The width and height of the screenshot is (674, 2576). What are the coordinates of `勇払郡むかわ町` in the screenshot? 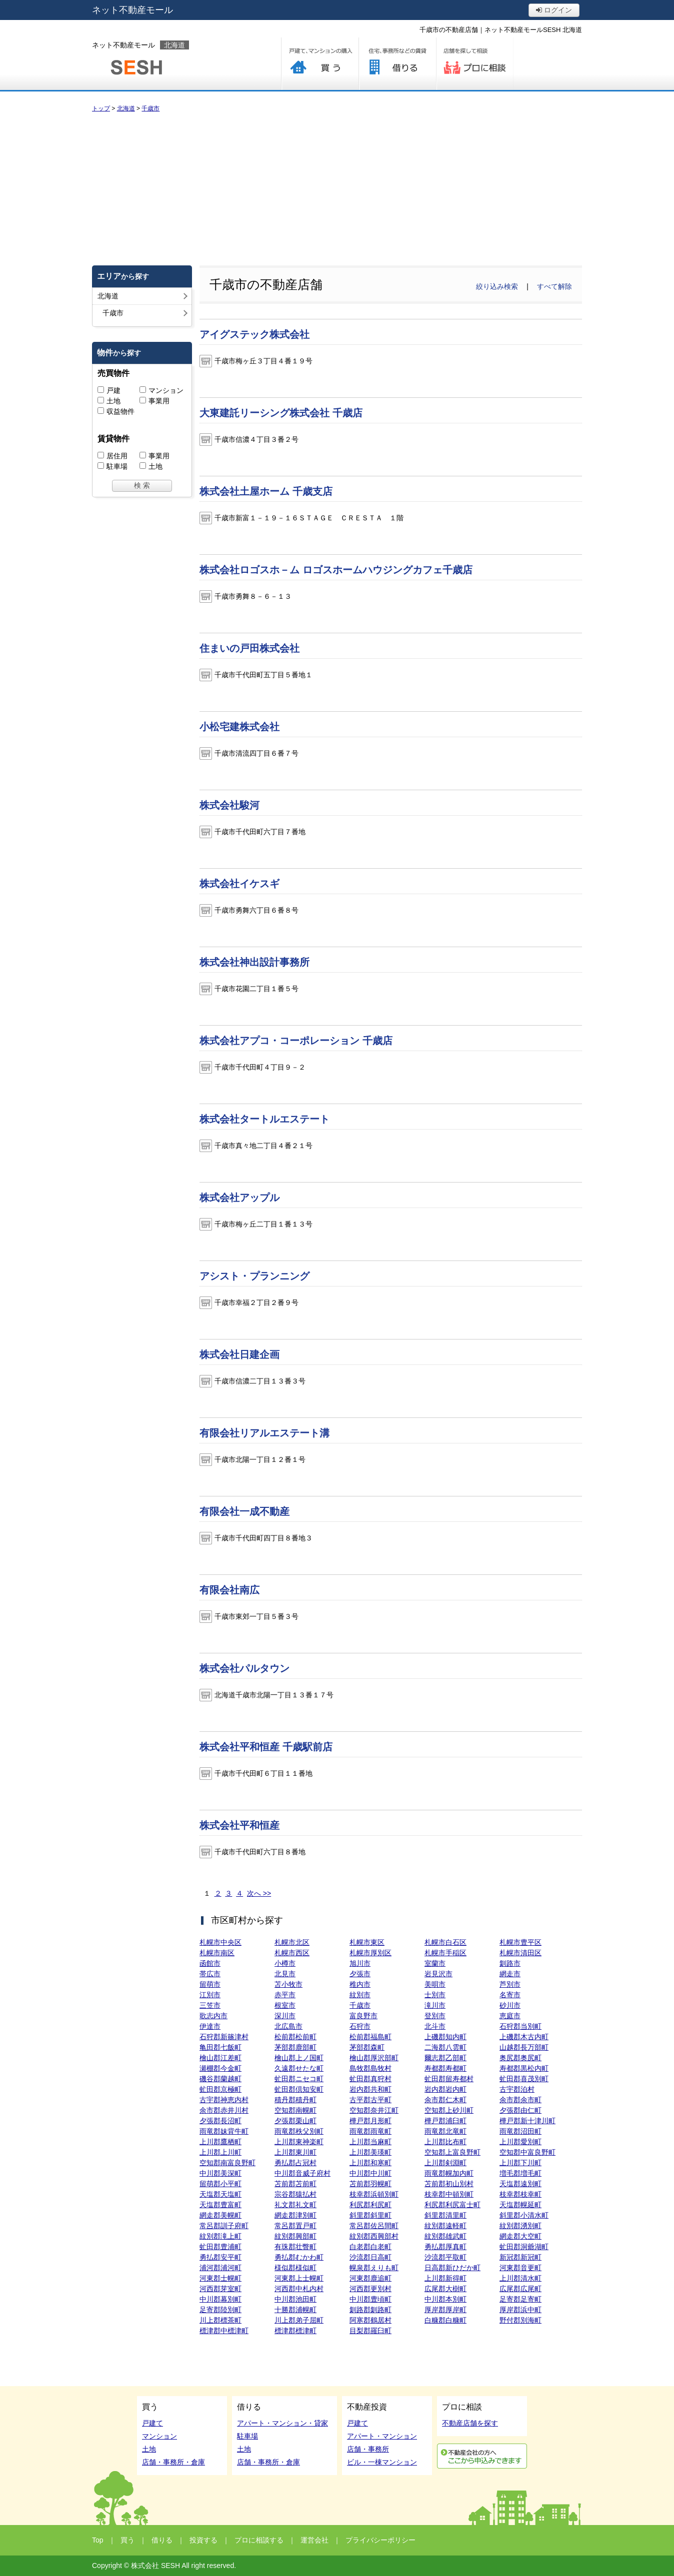 It's located at (299, 2257).